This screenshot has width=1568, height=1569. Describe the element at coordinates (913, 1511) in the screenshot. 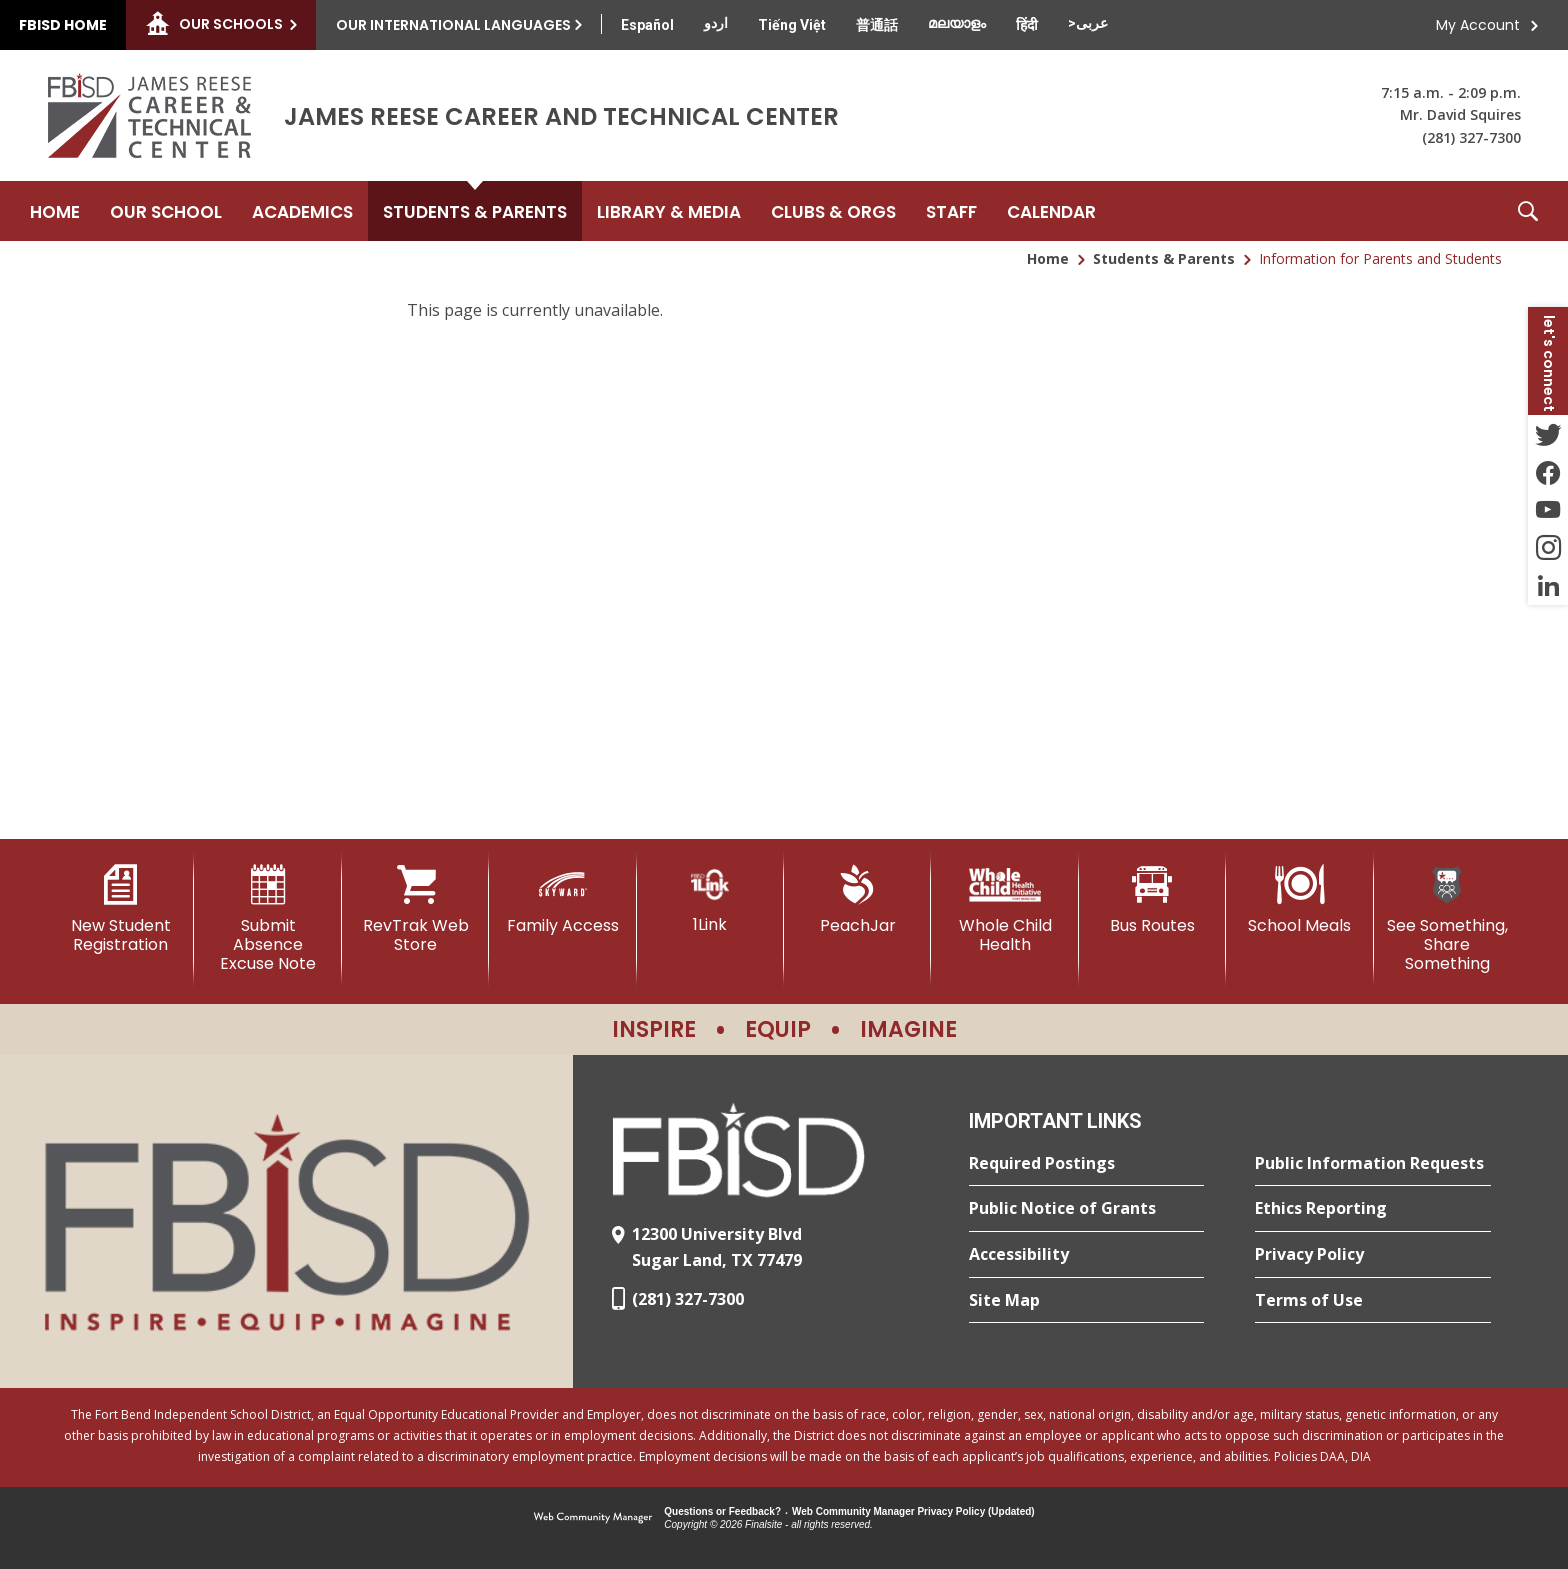

I see `Web Community Manager Privacy Policy (Updated) [Web Community Manager Privacy Policy (Updated) - Opens a new window]` at that location.